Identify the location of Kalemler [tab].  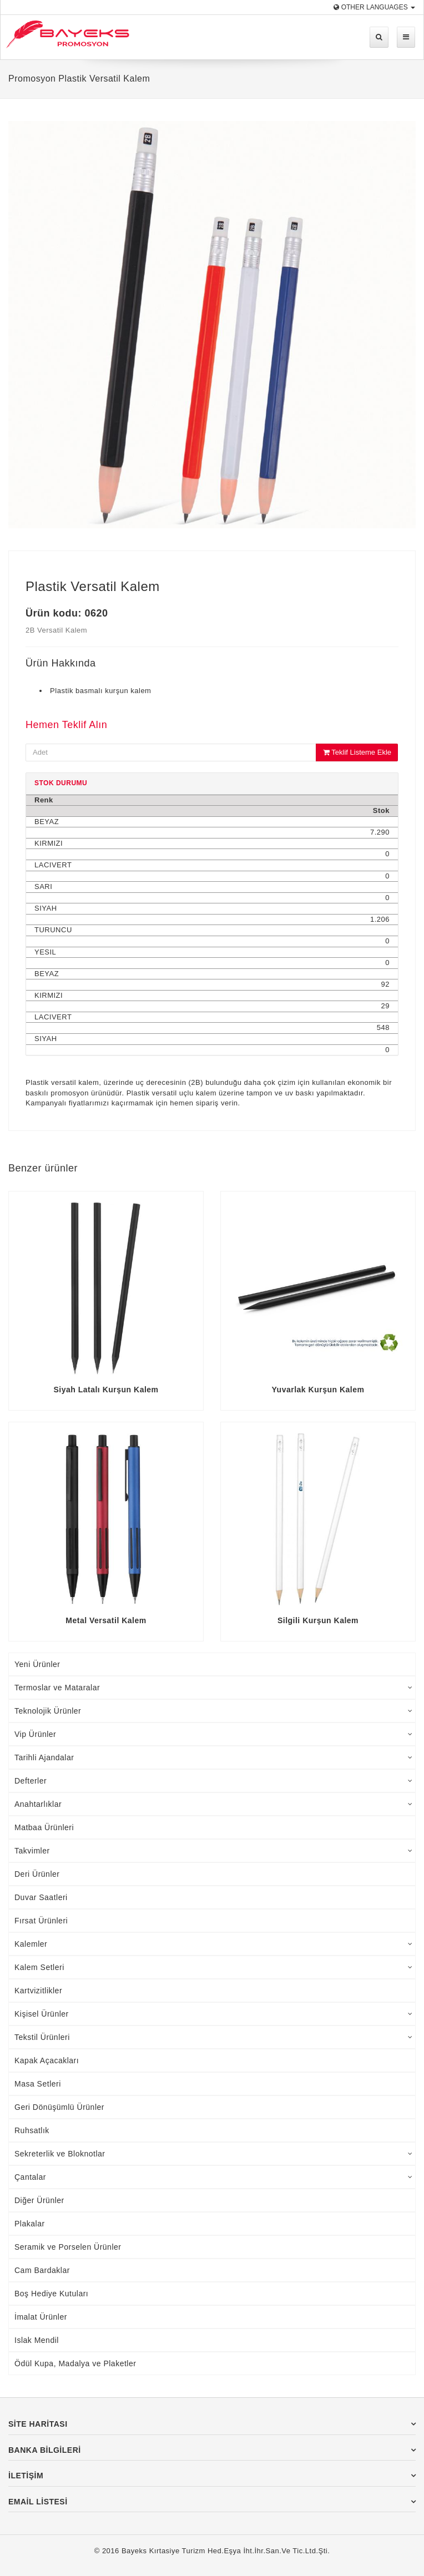
(213, 1943).